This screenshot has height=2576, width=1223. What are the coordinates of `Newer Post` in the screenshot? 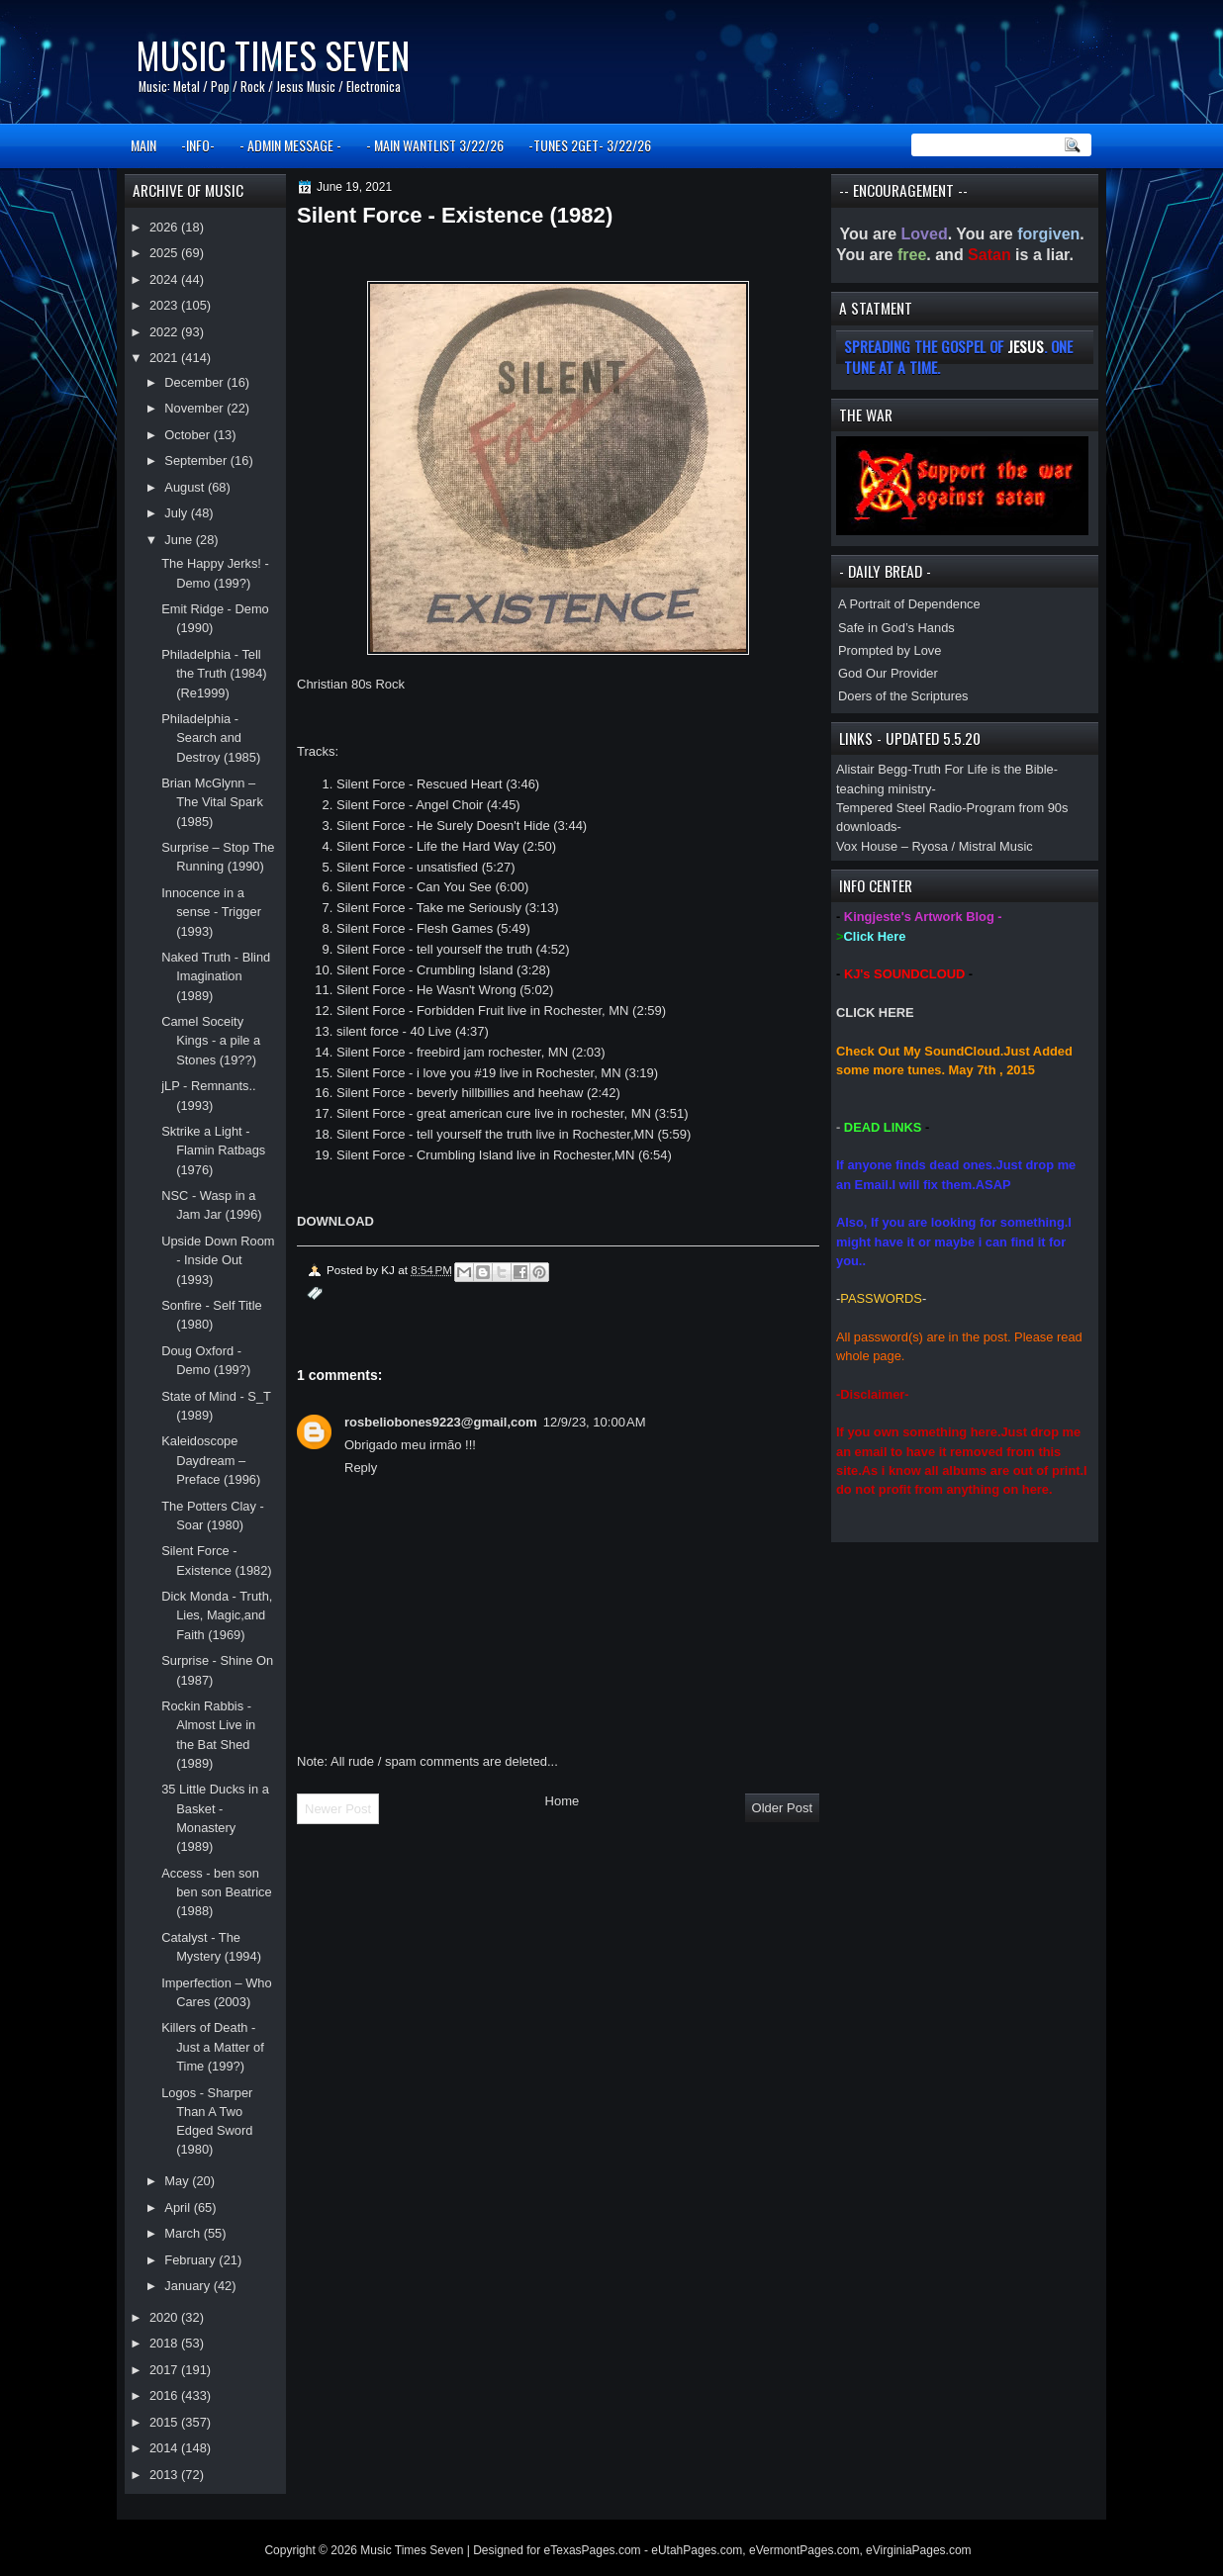 It's located at (338, 1808).